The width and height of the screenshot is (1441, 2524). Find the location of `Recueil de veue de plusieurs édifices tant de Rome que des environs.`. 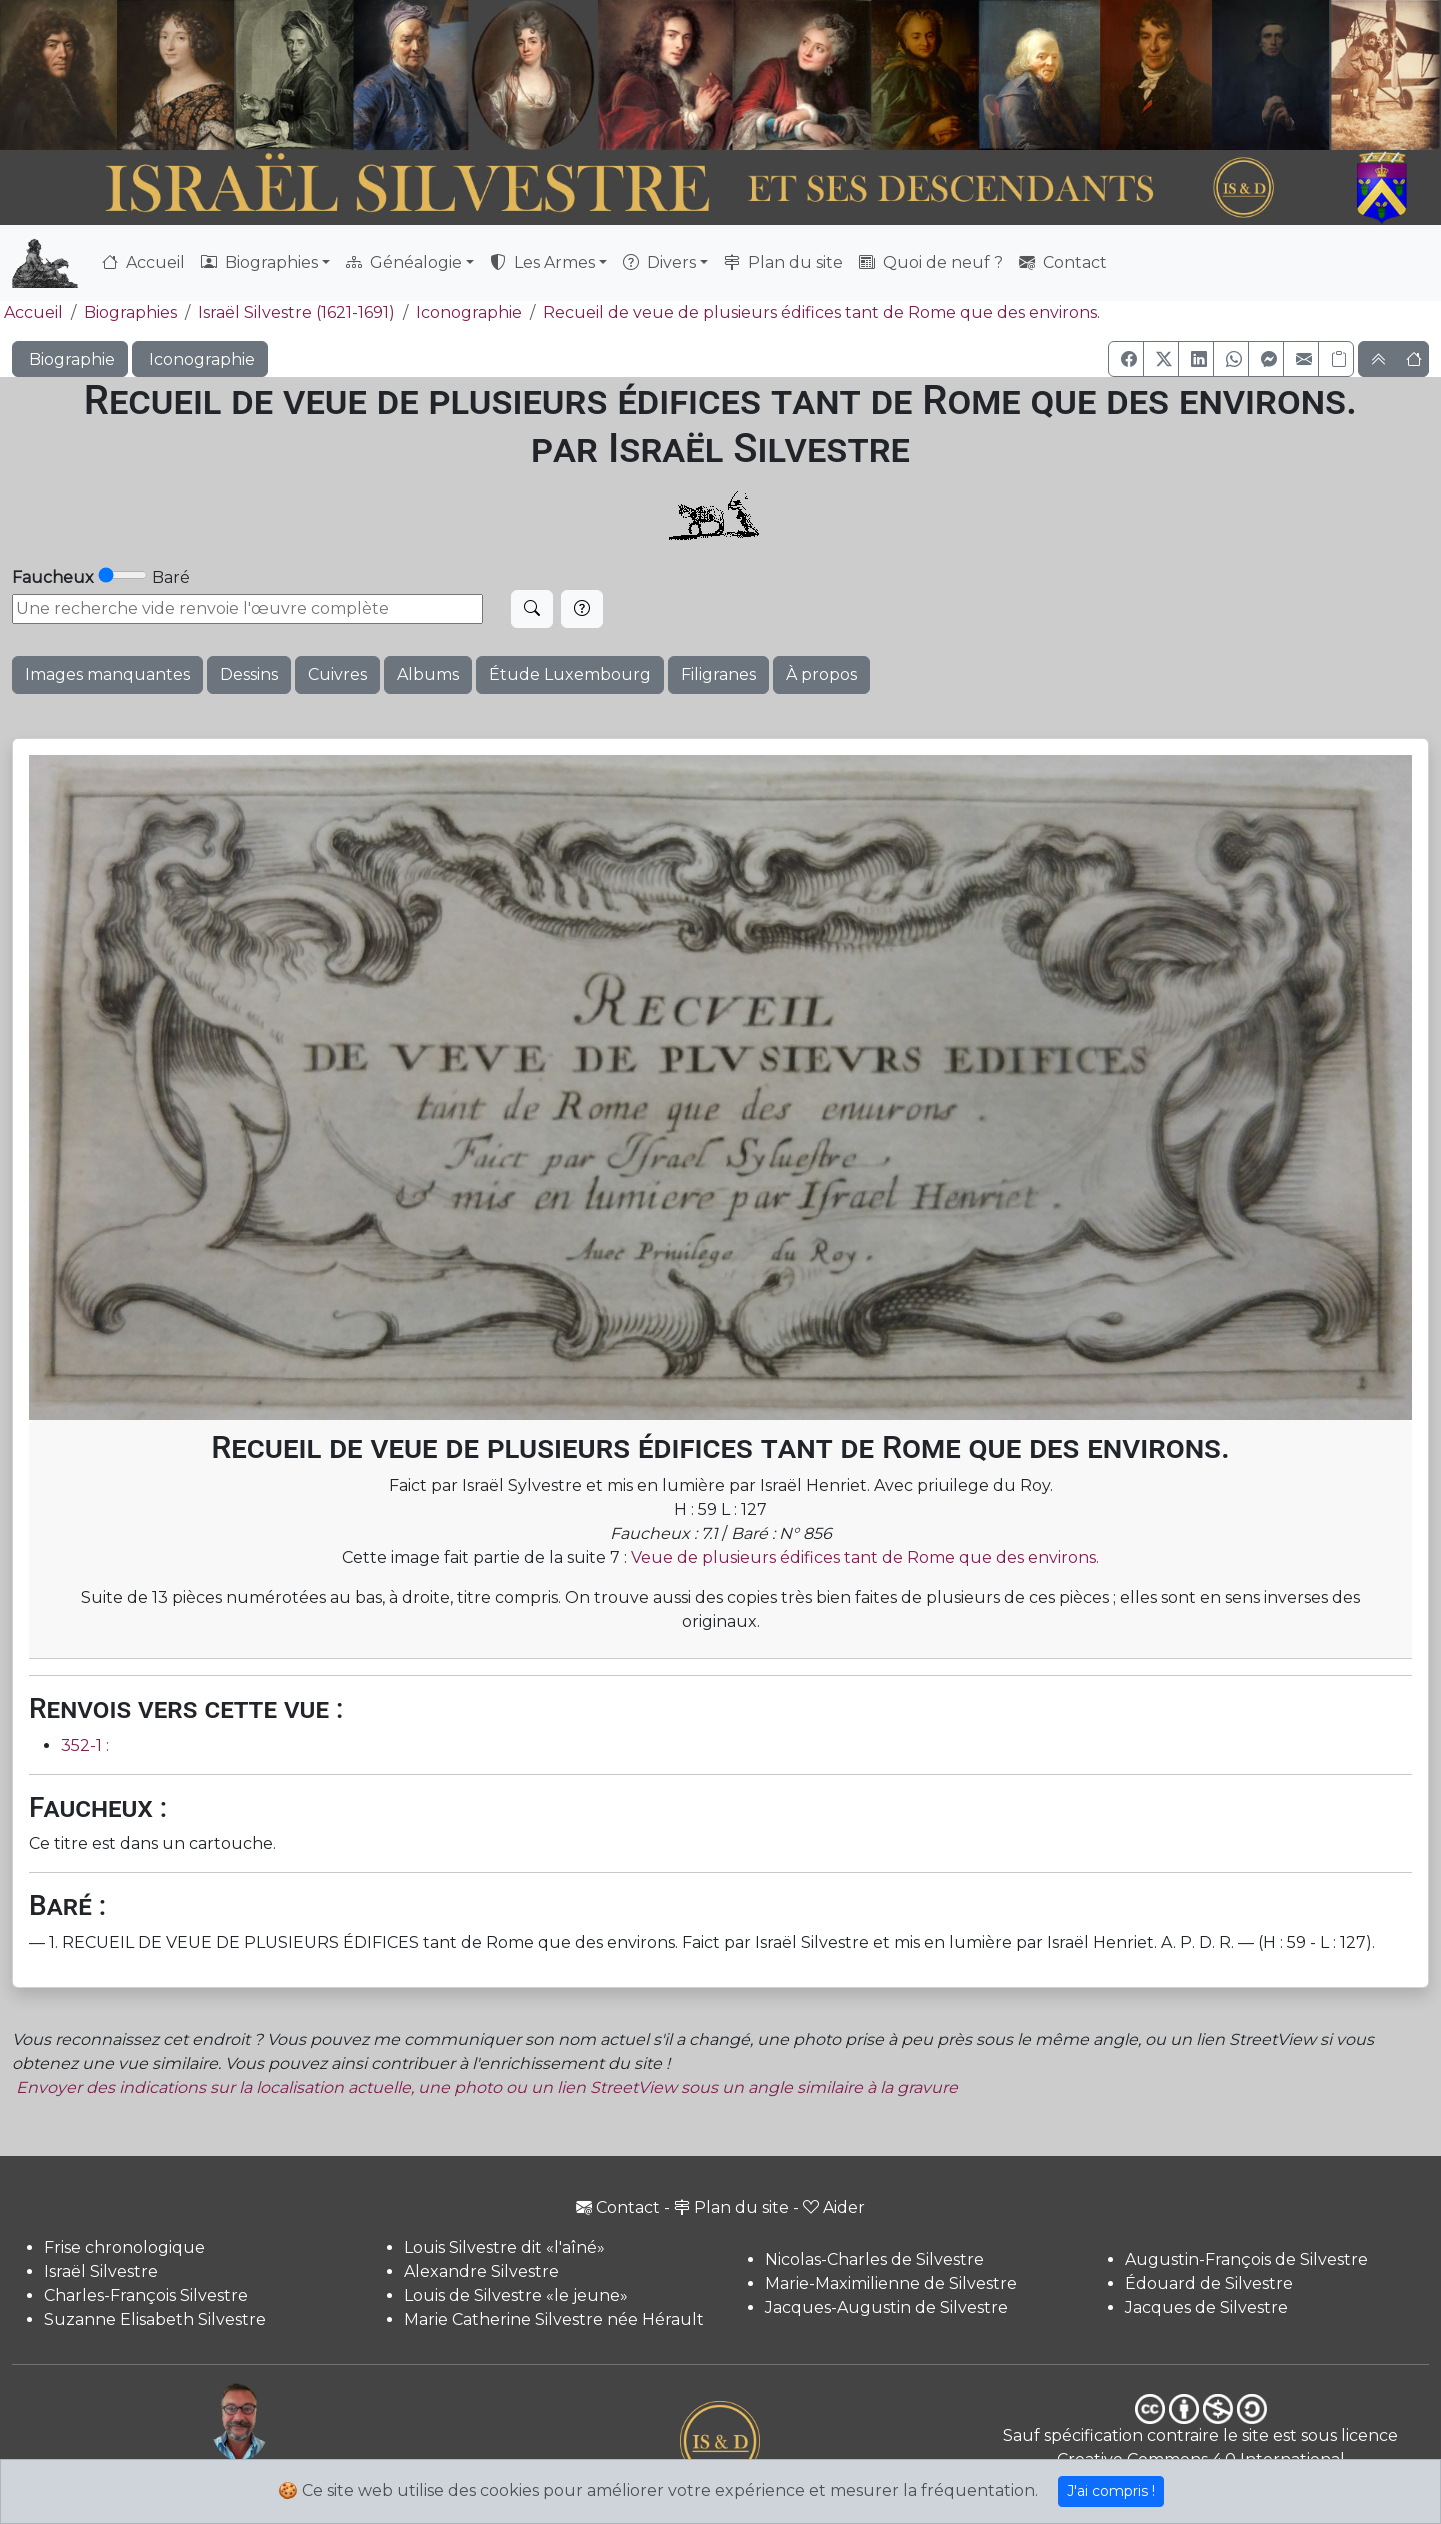

Recueil de veue de plusieurs édifices tant de Rome que des environs. is located at coordinates (821, 312).